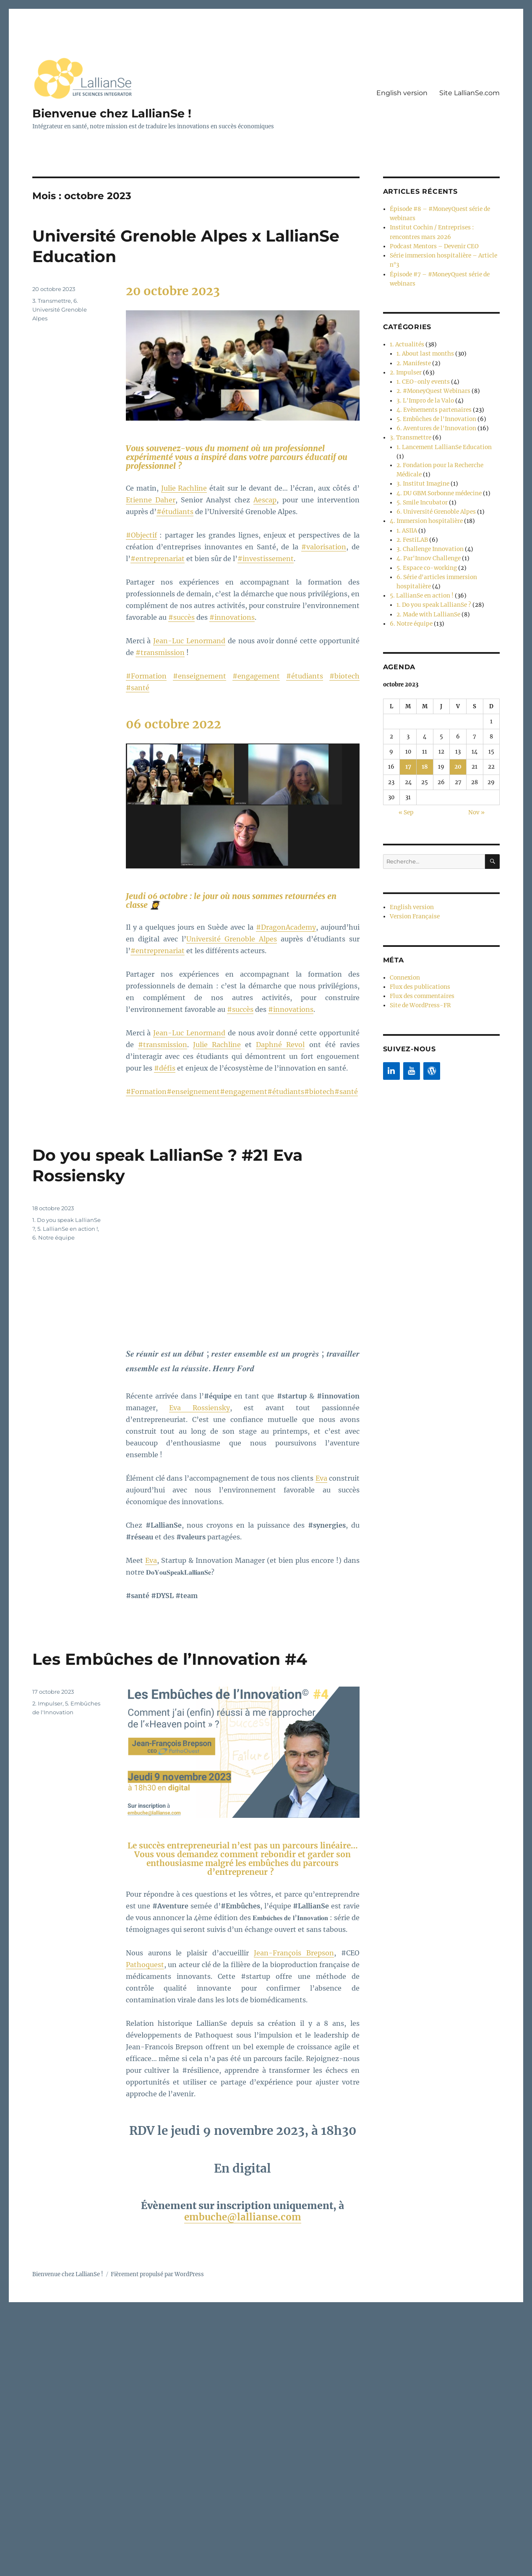 This screenshot has width=532, height=2576. Describe the element at coordinates (145, 1964) in the screenshot. I see `Pathoquest` at that location.